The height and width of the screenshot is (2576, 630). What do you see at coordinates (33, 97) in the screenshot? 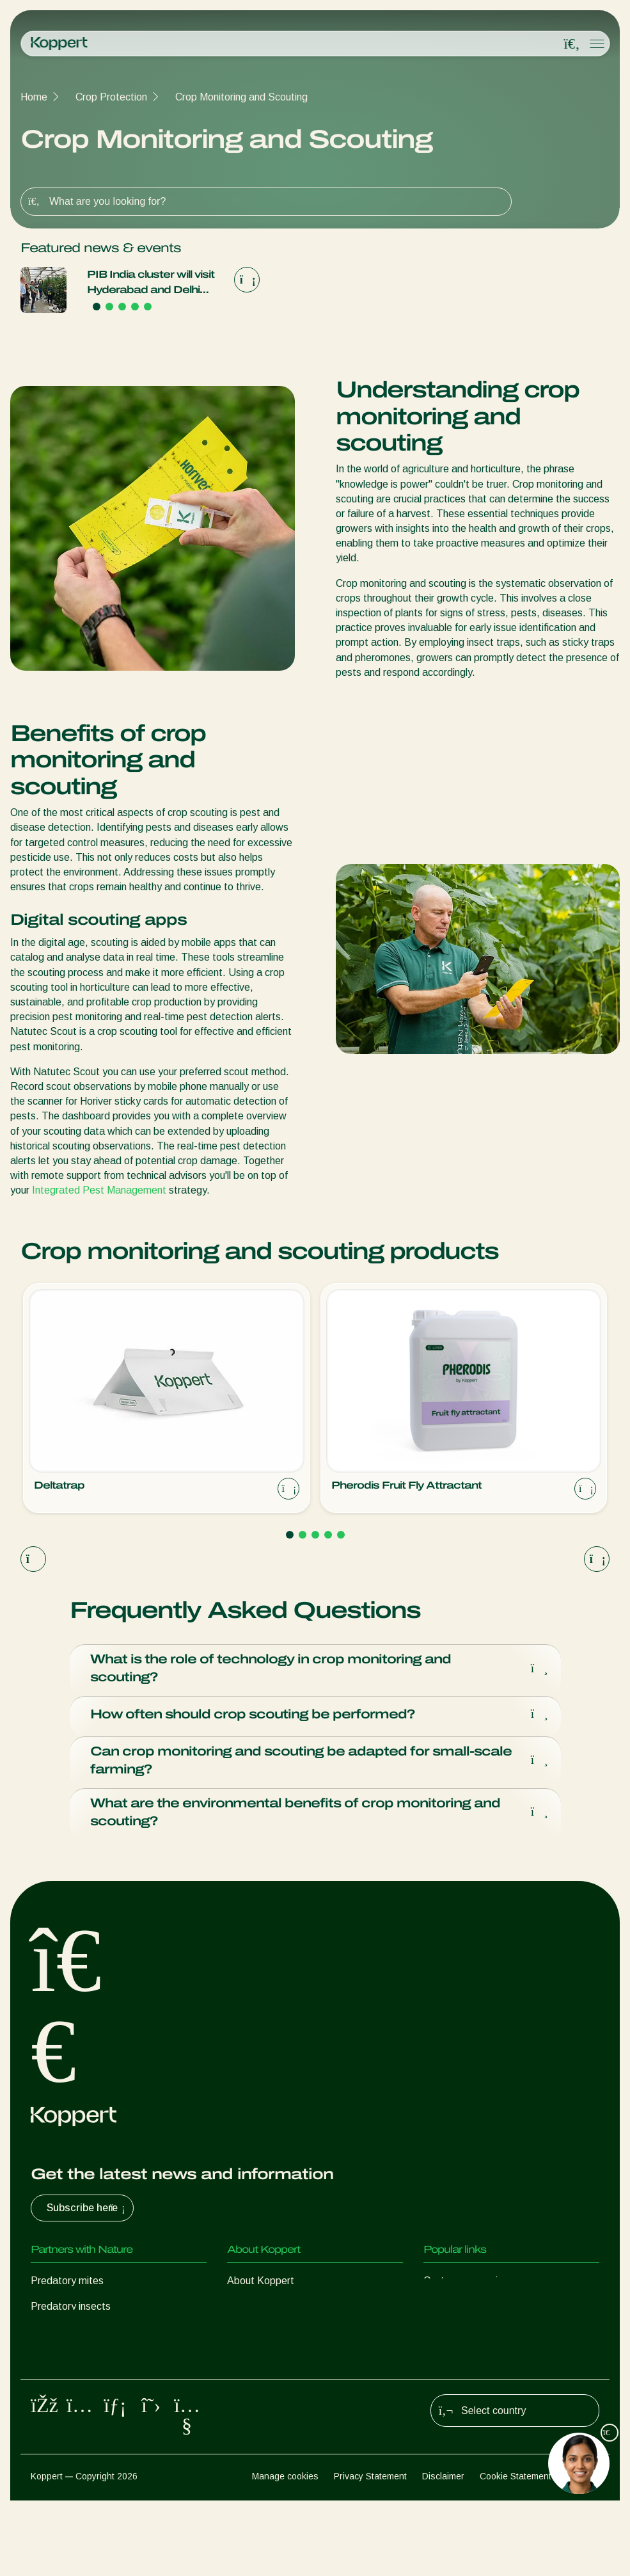
I see `Home` at bounding box center [33, 97].